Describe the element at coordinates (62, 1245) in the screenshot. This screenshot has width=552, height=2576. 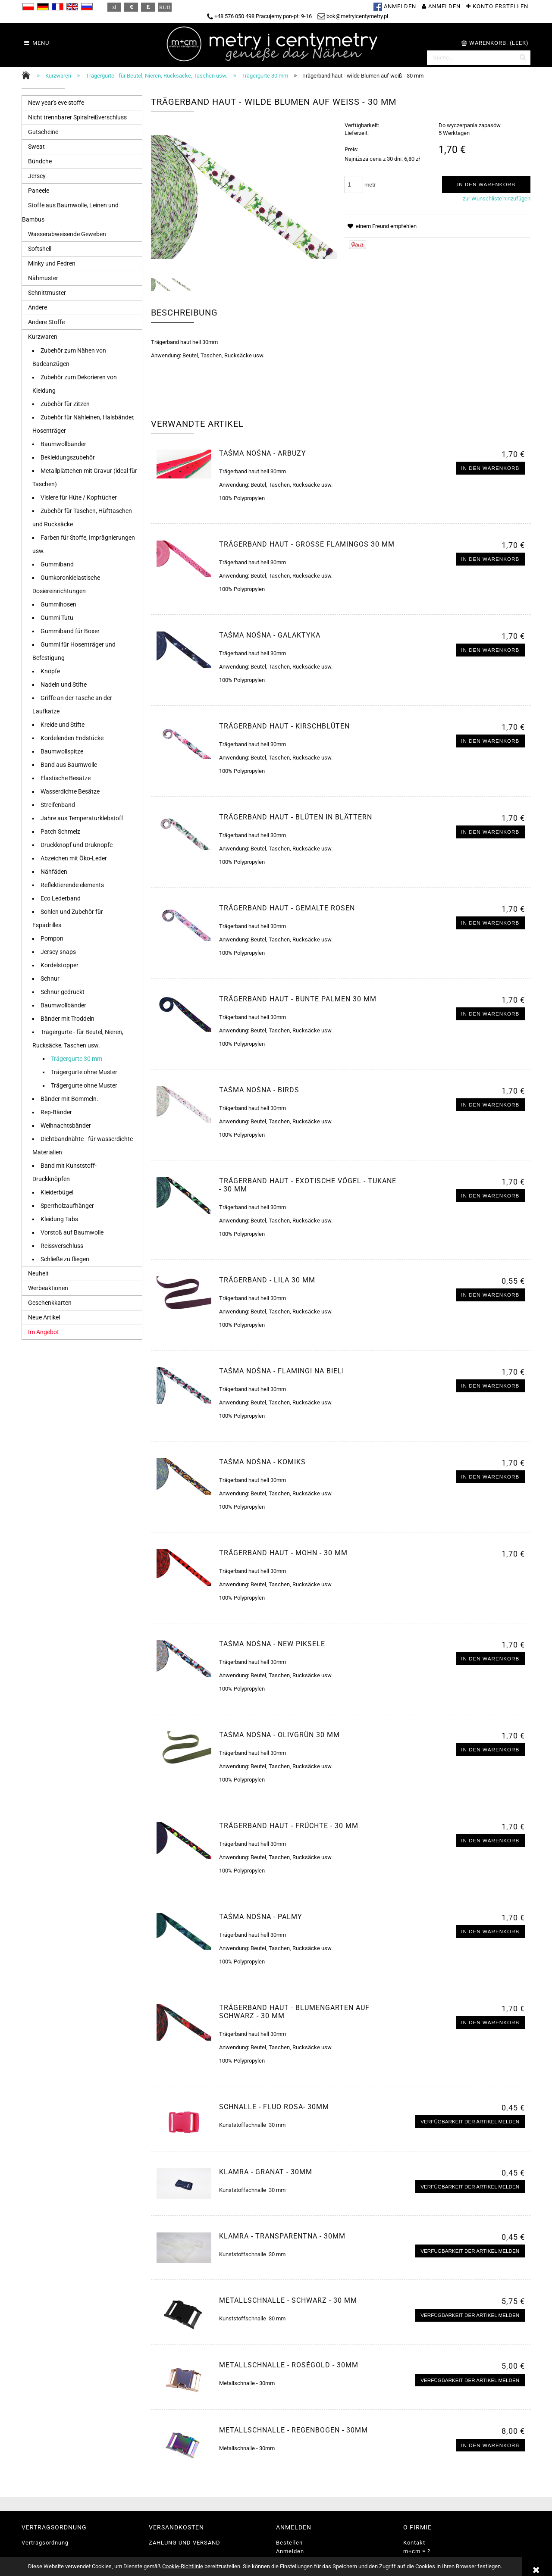
I see `Reissverschluss` at that location.